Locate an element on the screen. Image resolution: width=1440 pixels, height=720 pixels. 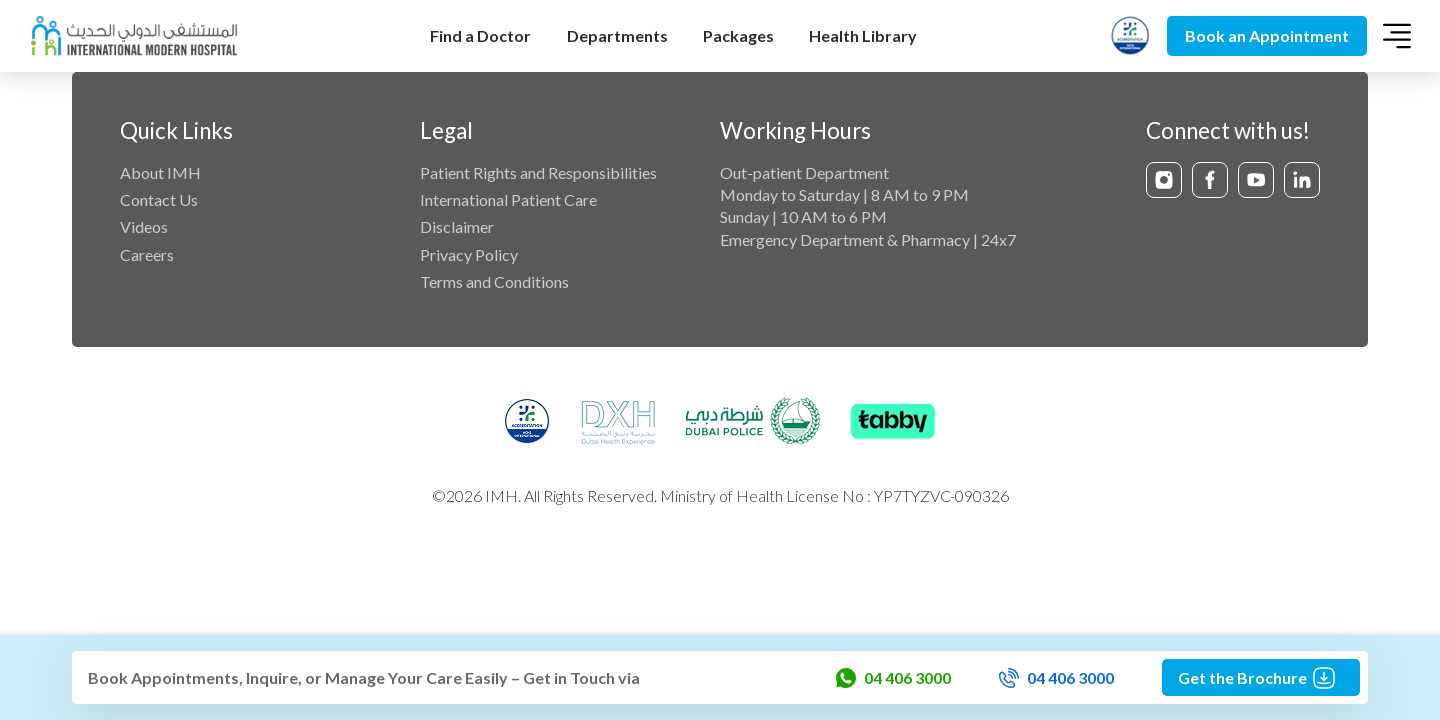
[Toggle navigation] is located at coordinates (1397, 36).